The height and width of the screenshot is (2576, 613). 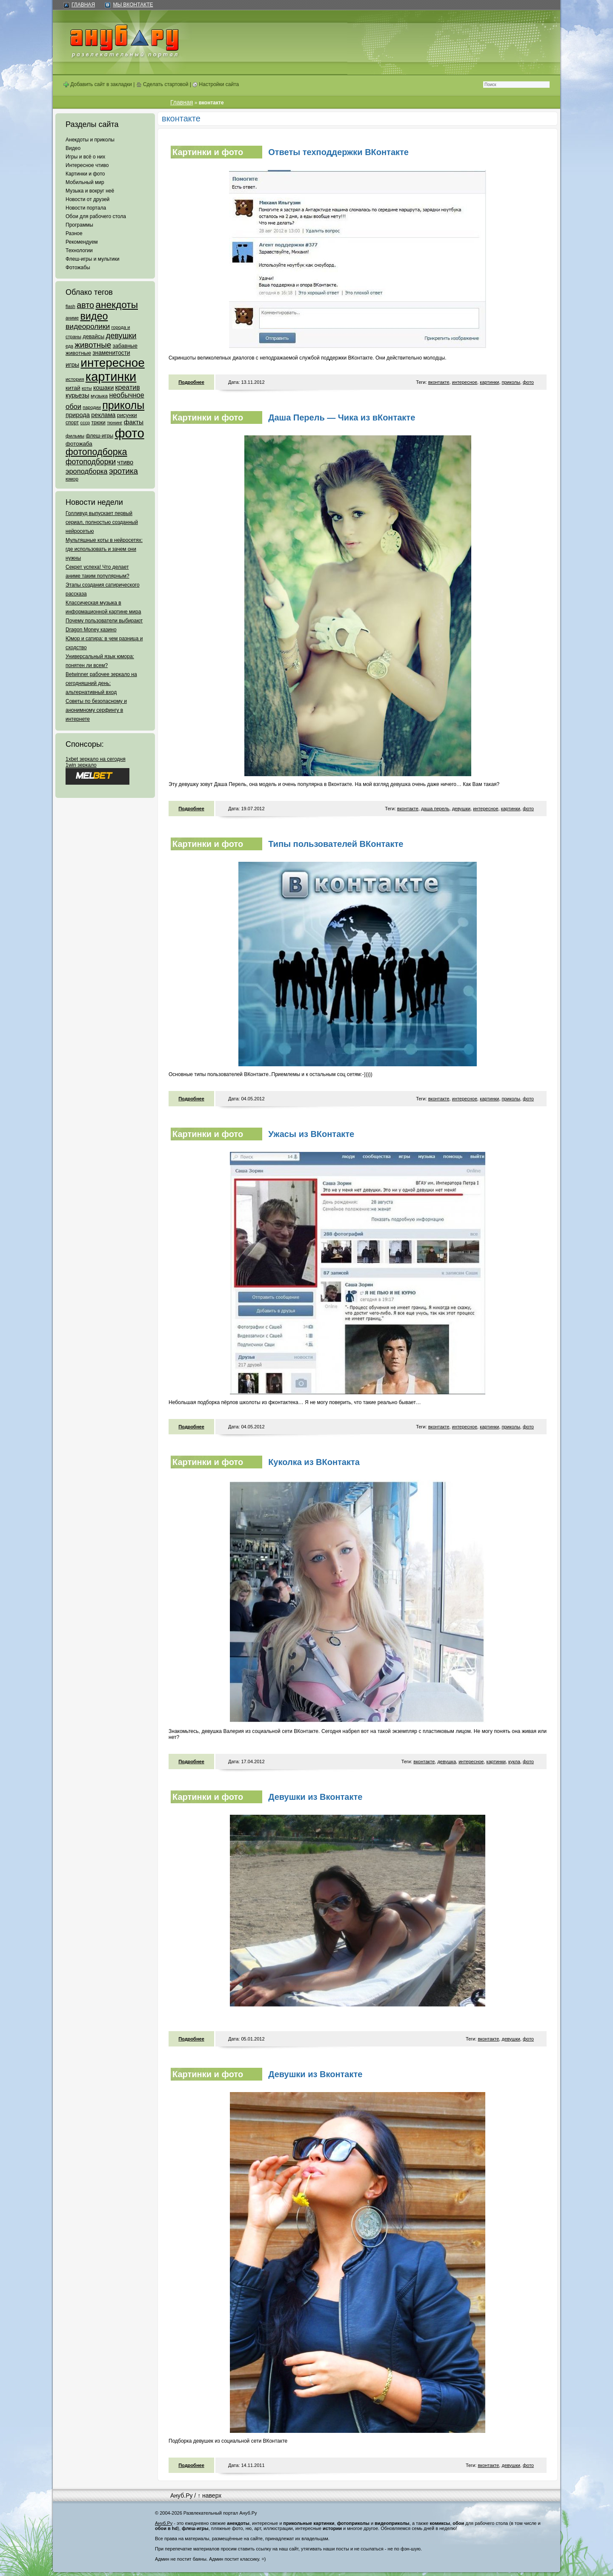 I want to click on еда [еда (47 элементов)], so click(x=69, y=345).